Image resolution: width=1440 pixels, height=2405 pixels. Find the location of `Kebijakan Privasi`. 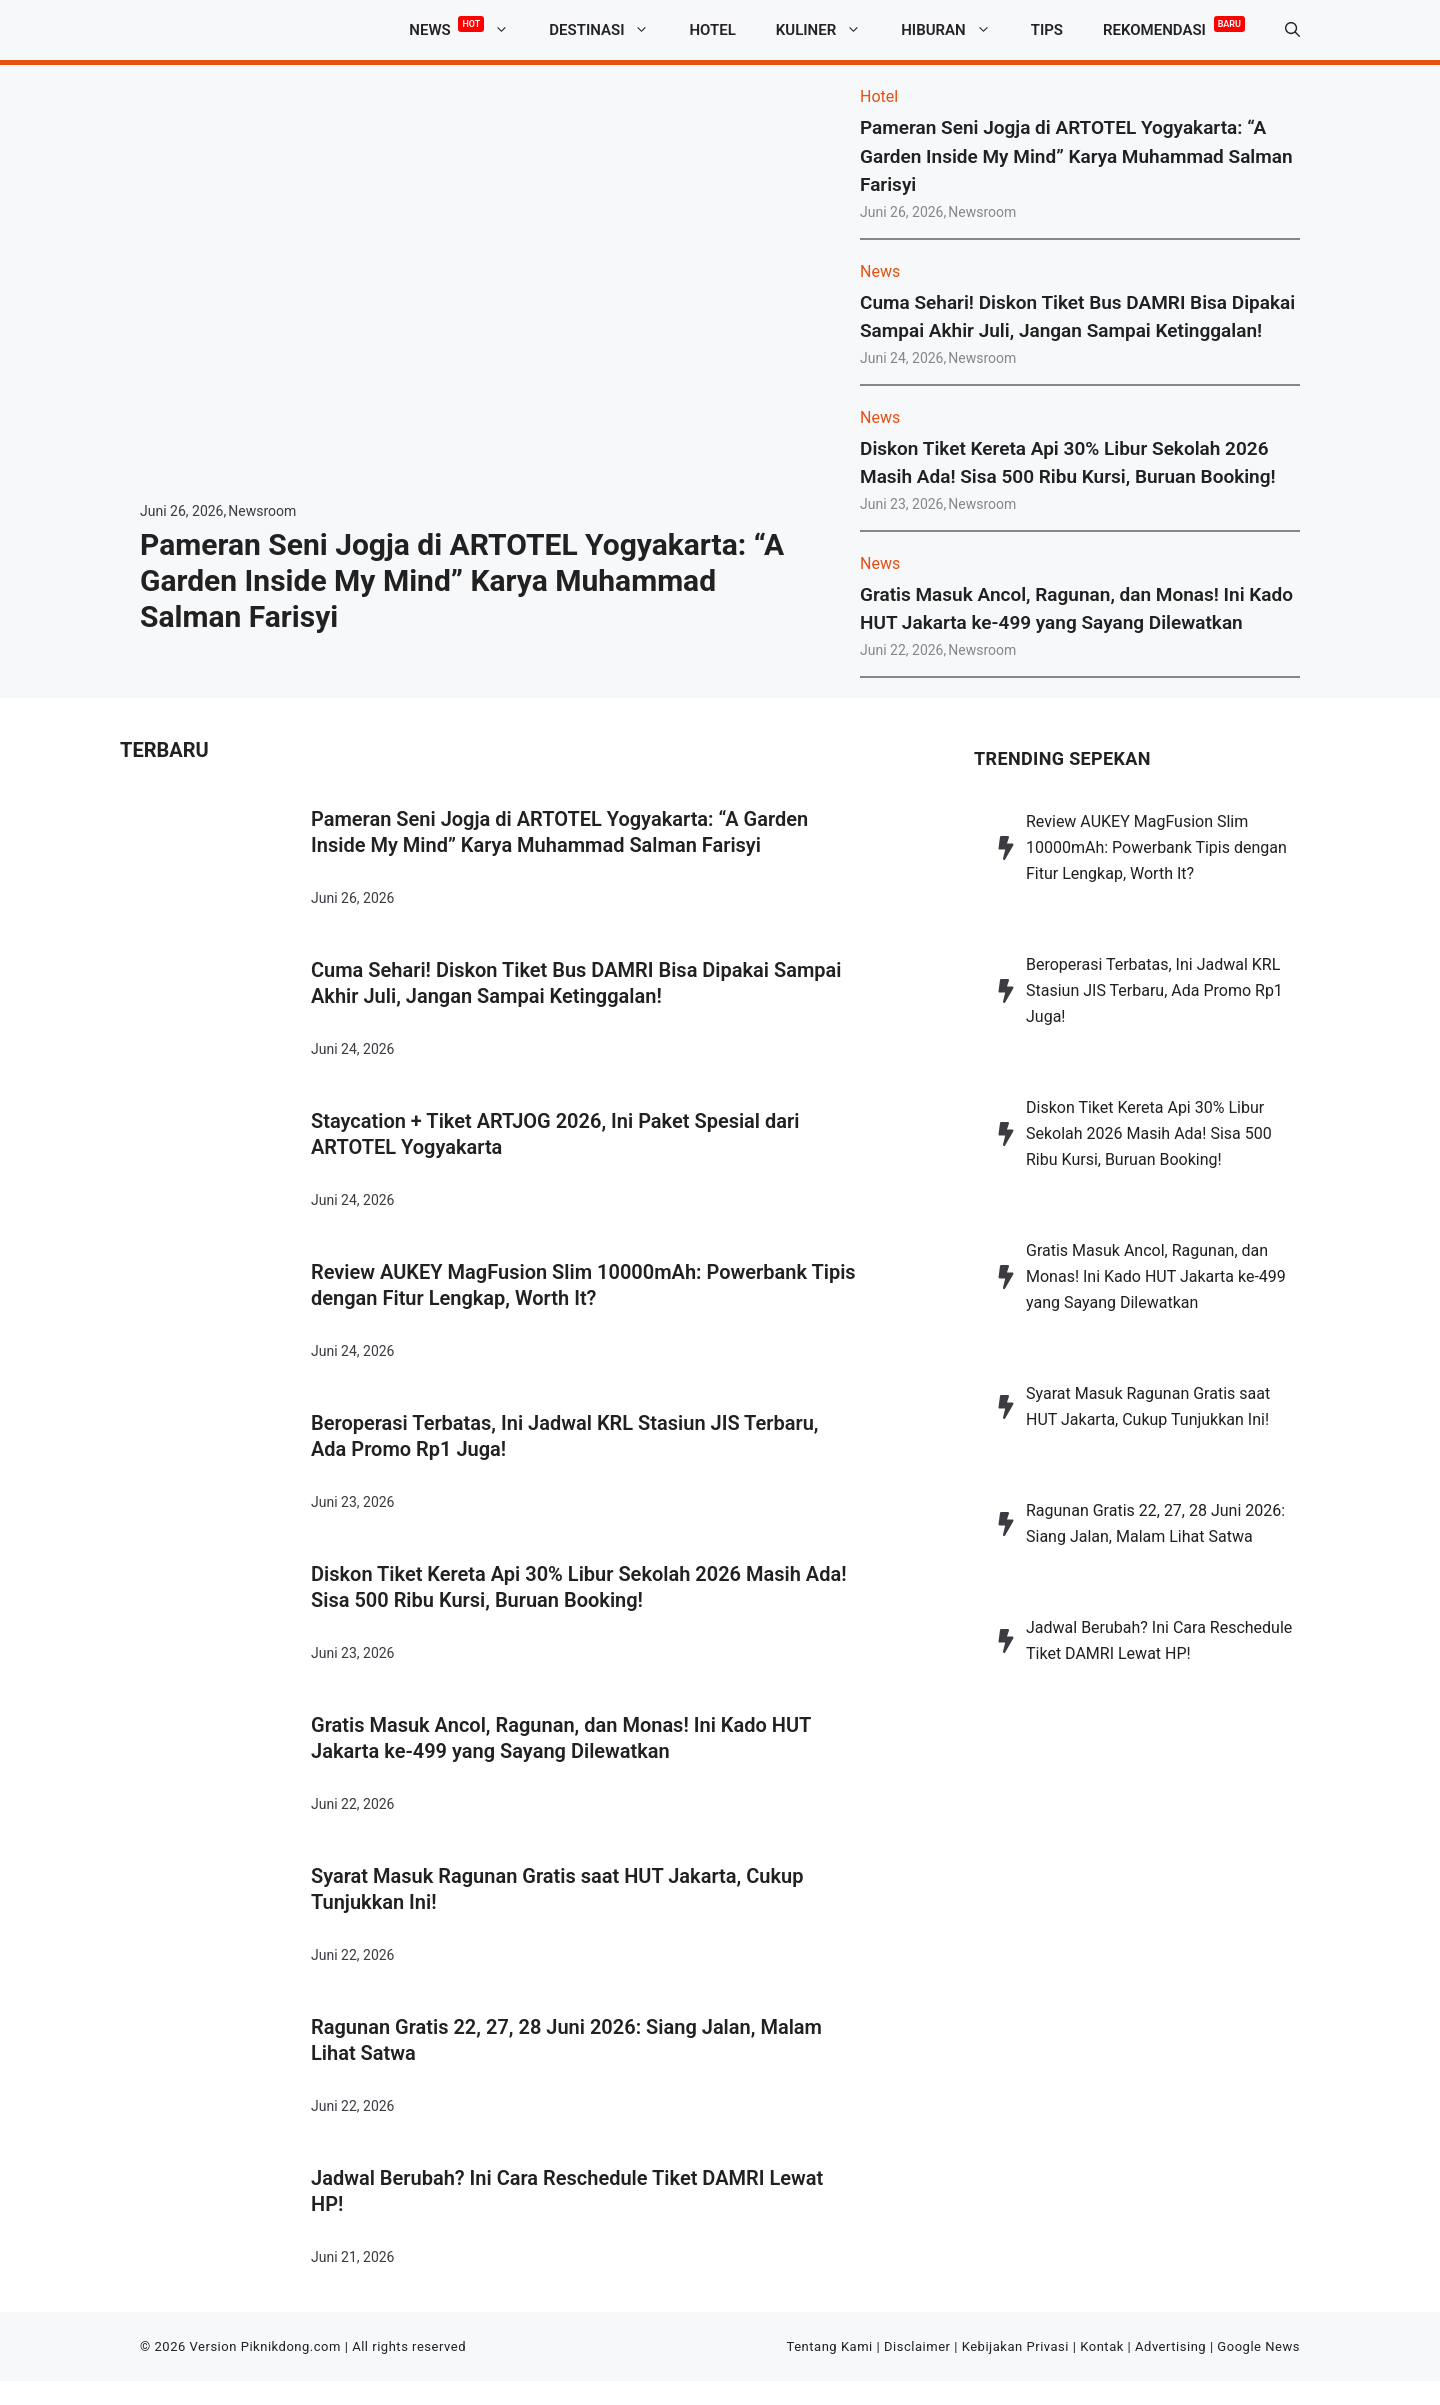

Kebijakan Privasi is located at coordinates (1015, 2346).